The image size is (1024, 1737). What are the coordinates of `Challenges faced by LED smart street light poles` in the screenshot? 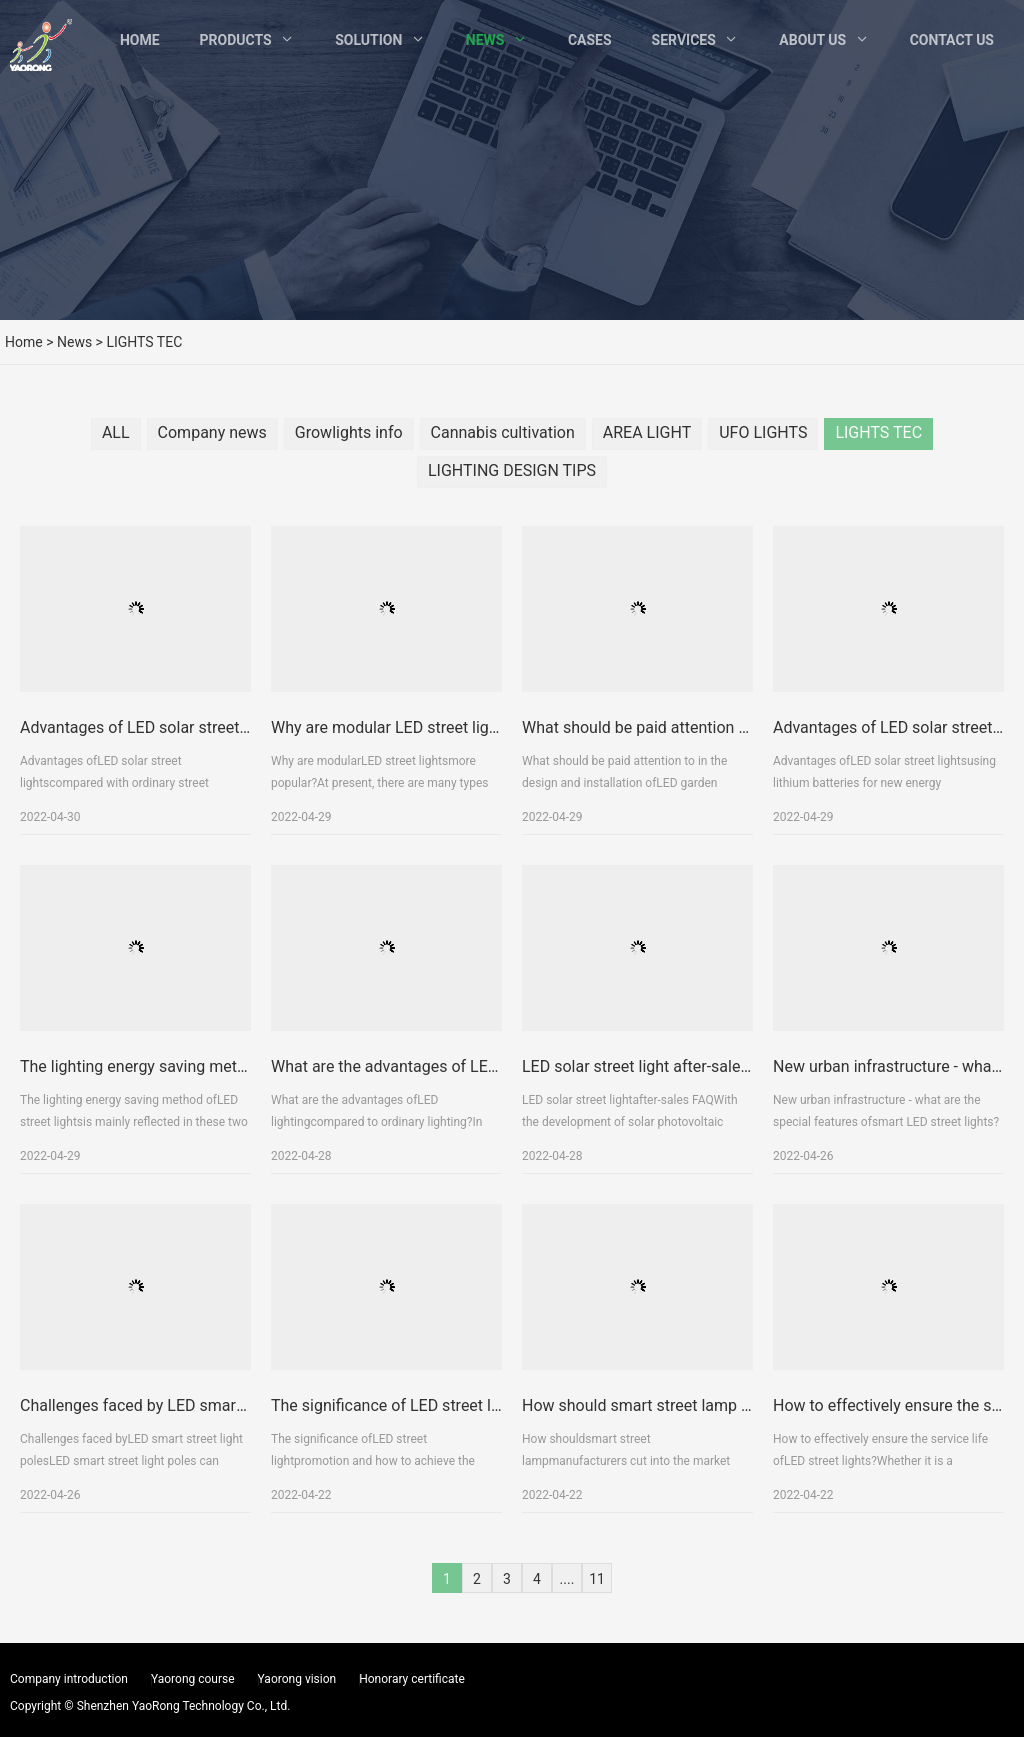 It's located at (192, 1405).